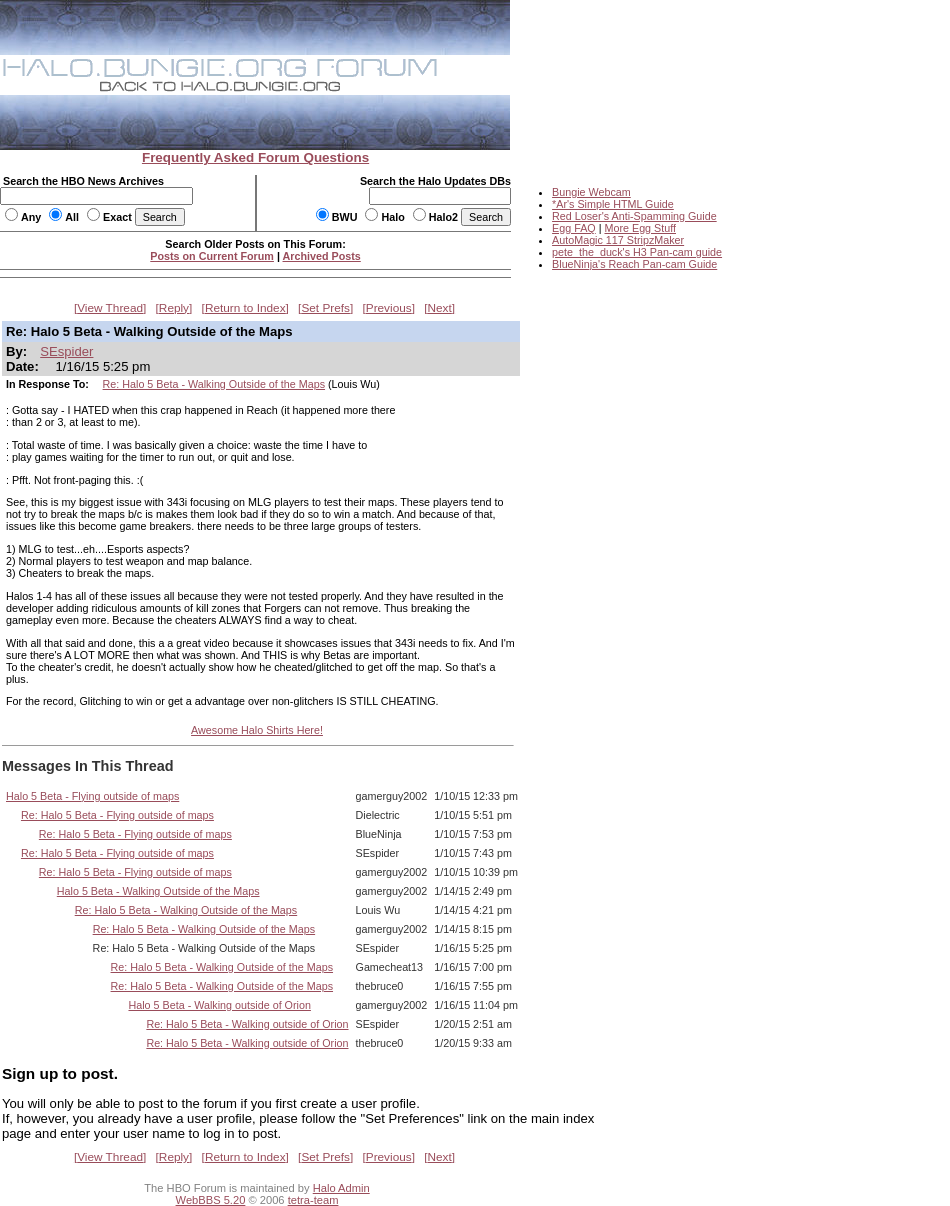  I want to click on SEspider, so click(66, 351).